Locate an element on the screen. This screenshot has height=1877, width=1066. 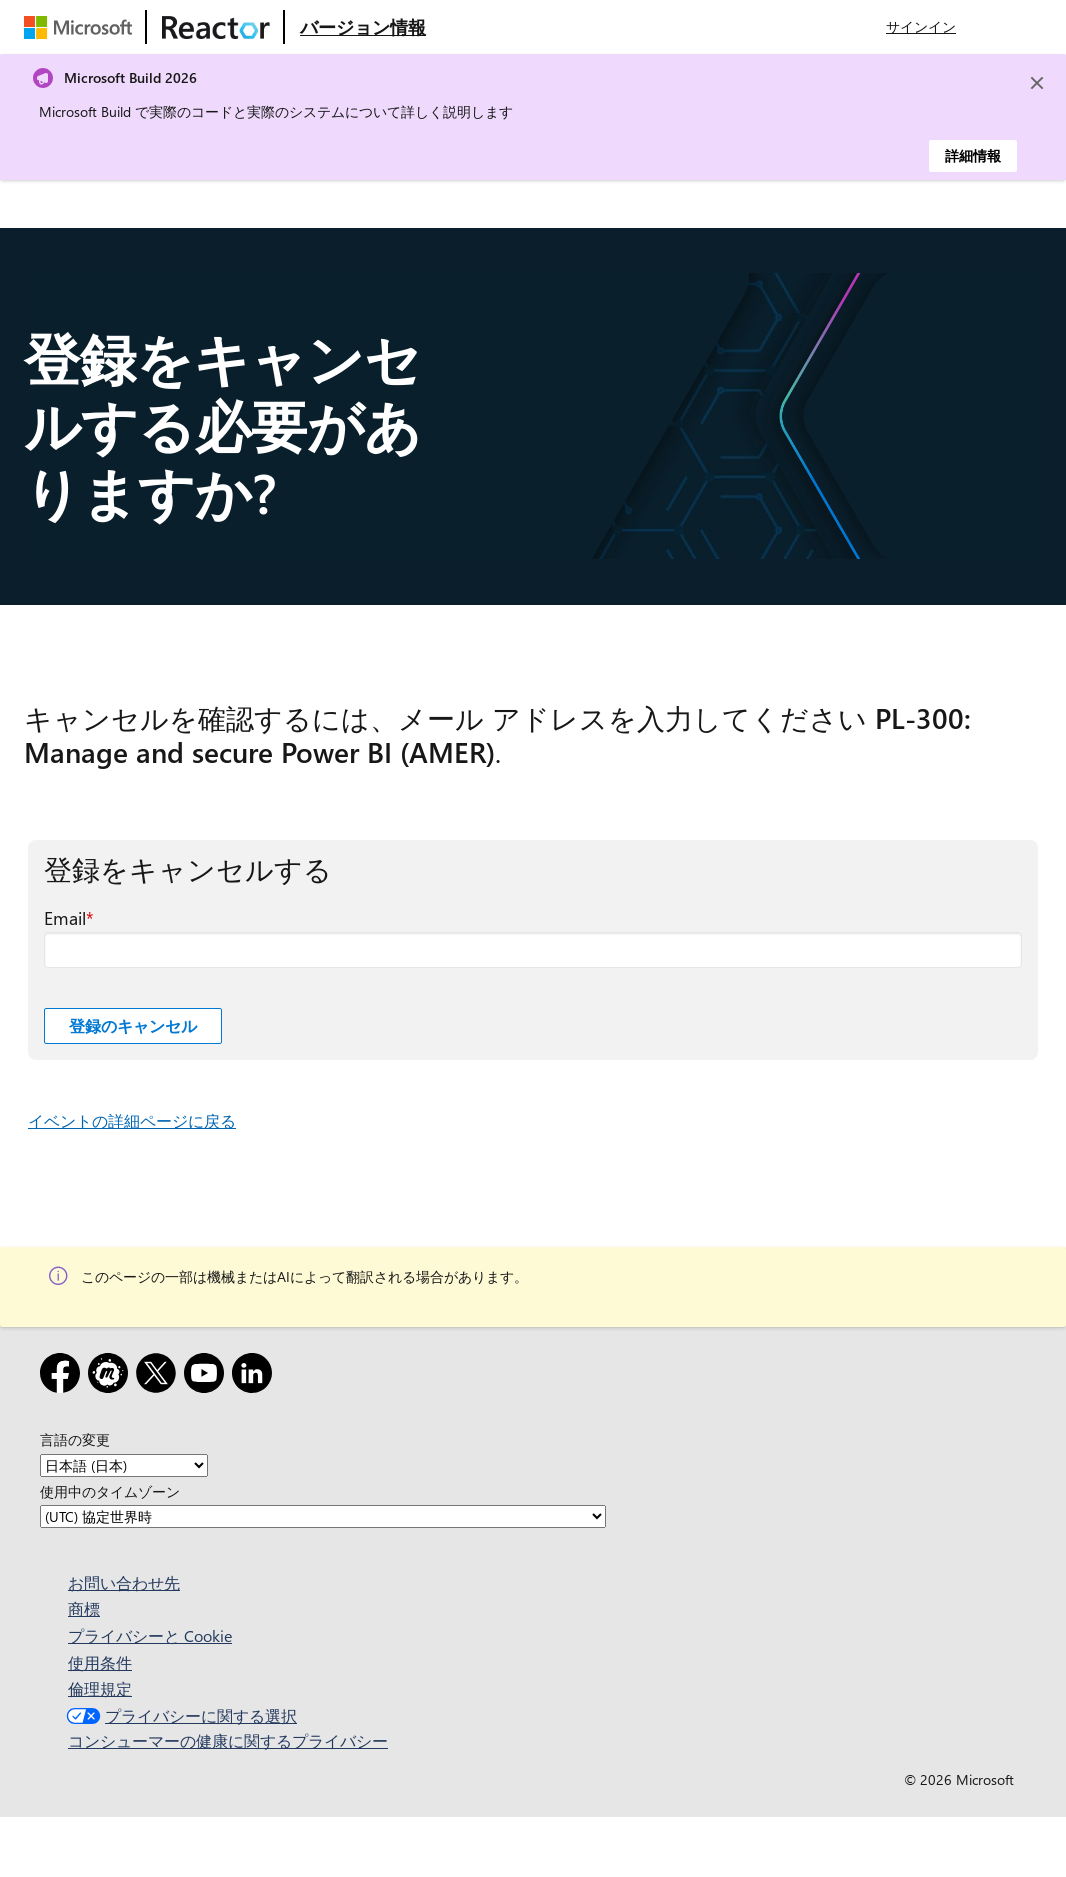
プライバシーと Cookie is located at coordinates (150, 1635).